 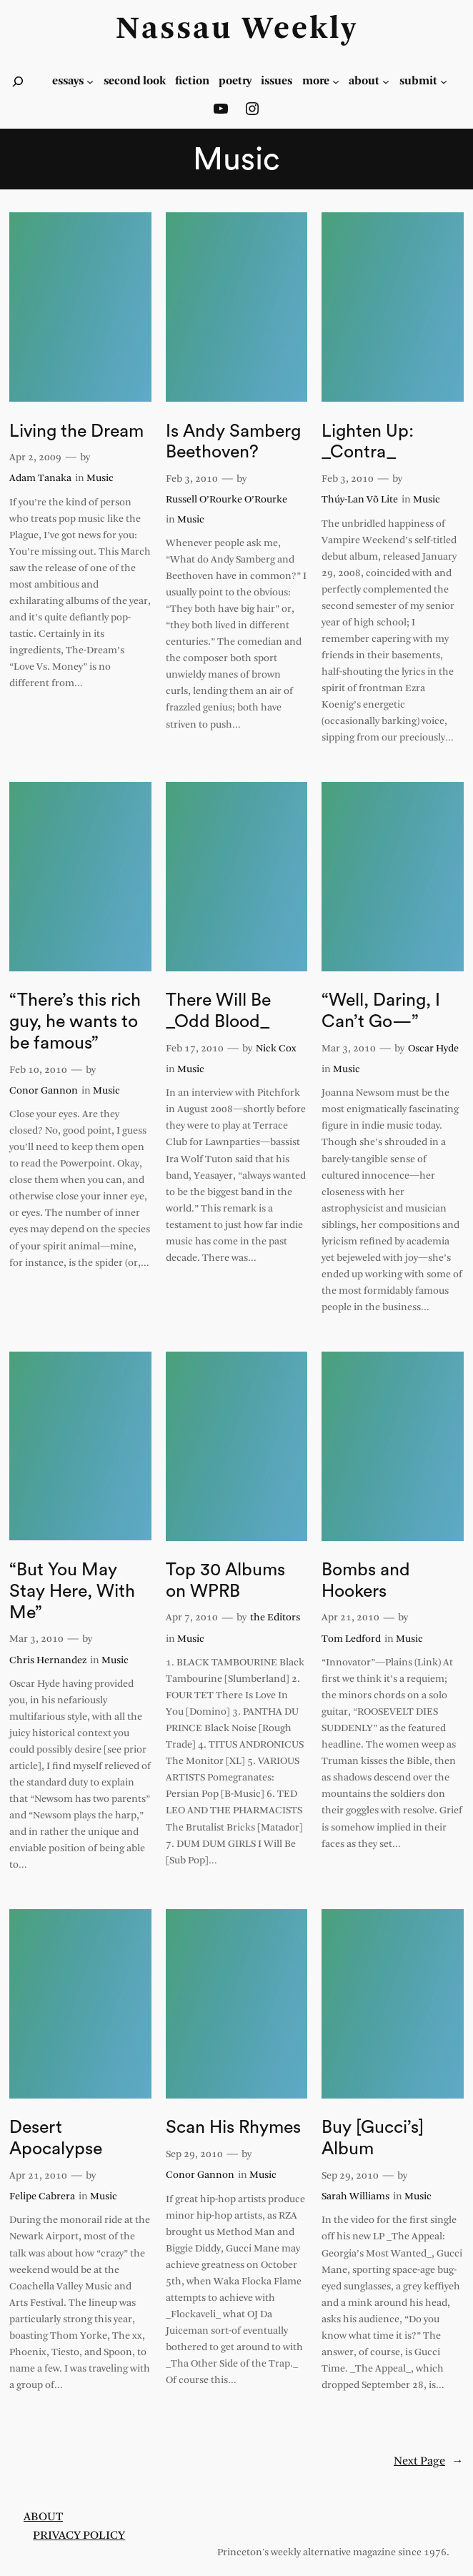 I want to click on Conor Gannon, so click(x=43, y=1091).